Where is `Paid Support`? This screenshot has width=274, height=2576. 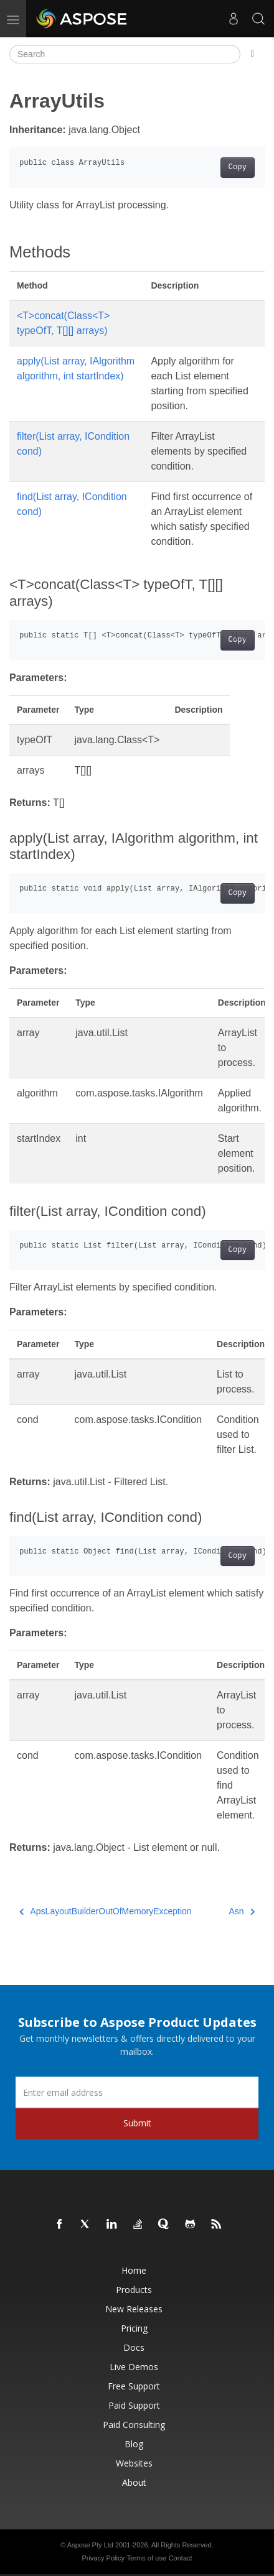 Paid Support is located at coordinates (134, 2405).